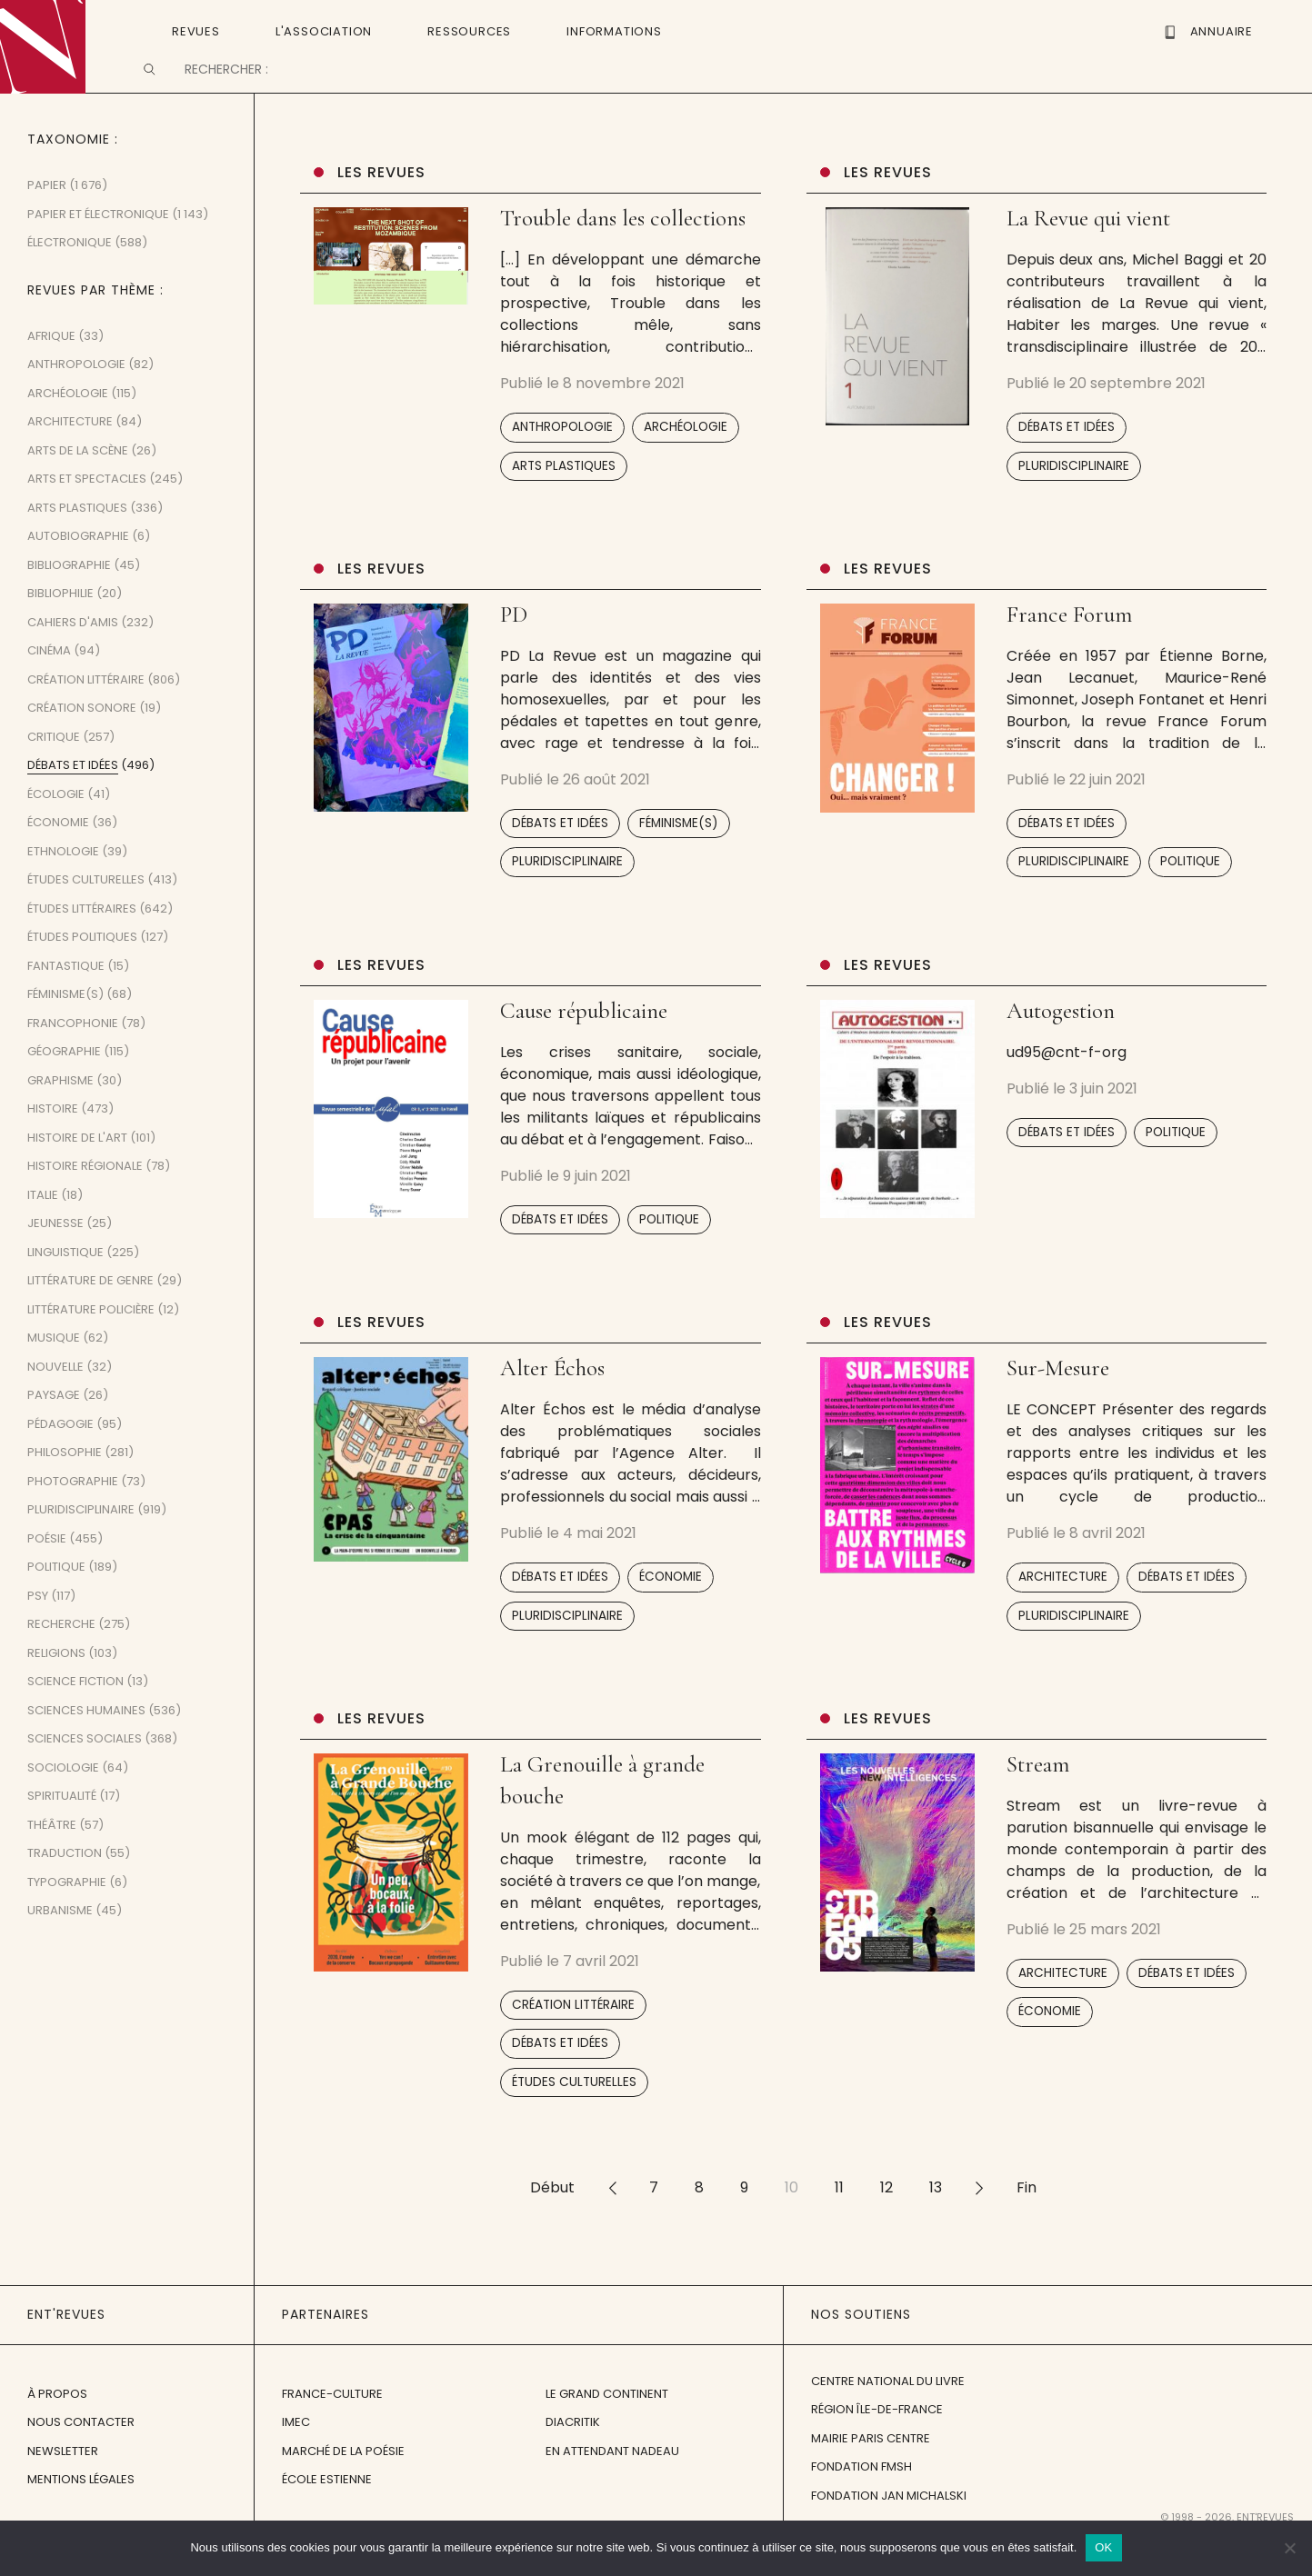 Image resolution: width=1312 pixels, height=2576 pixels. What do you see at coordinates (72, 1514) in the screenshot?
I see `Photographie` at bounding box center [72, 1514].